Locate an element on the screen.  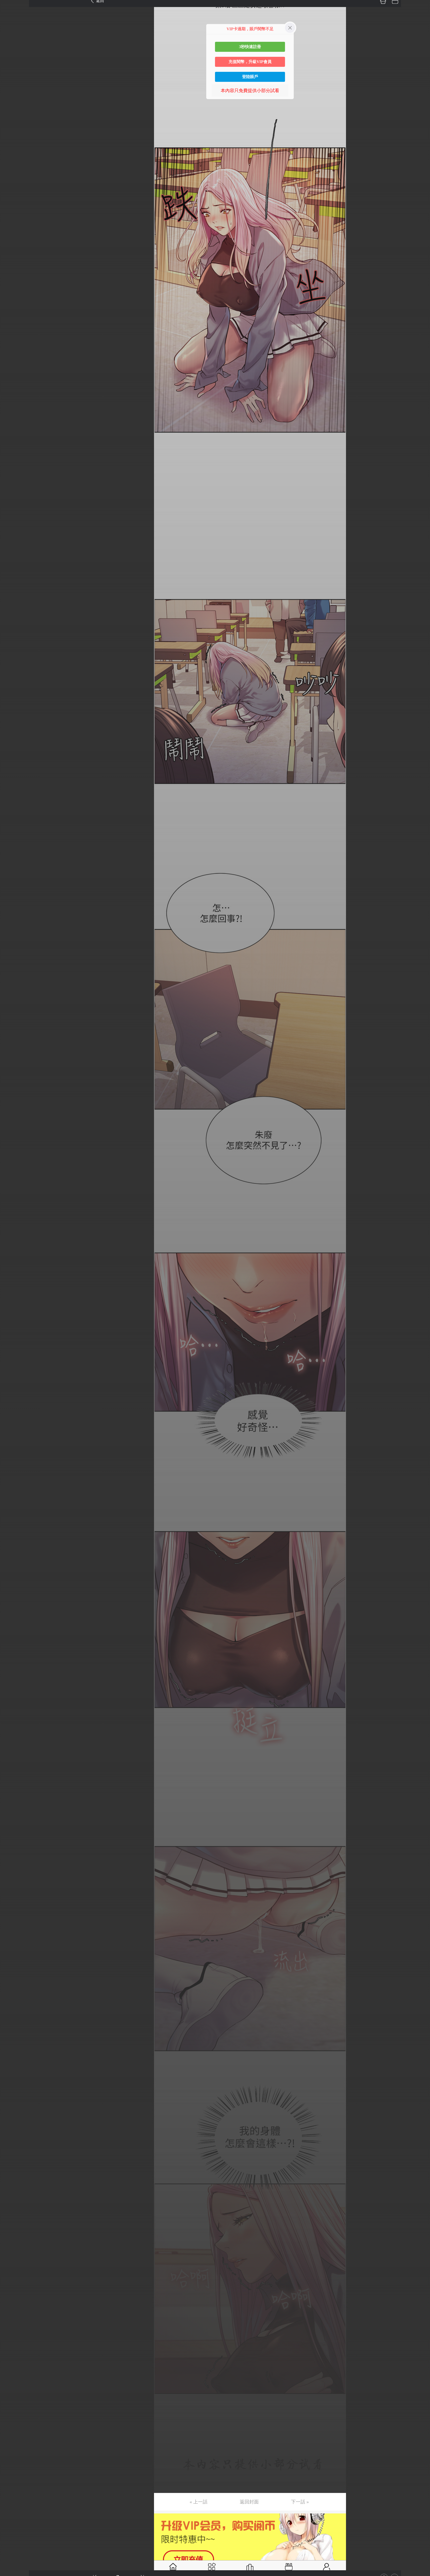
第77话 is located at coordinates (11, 899).